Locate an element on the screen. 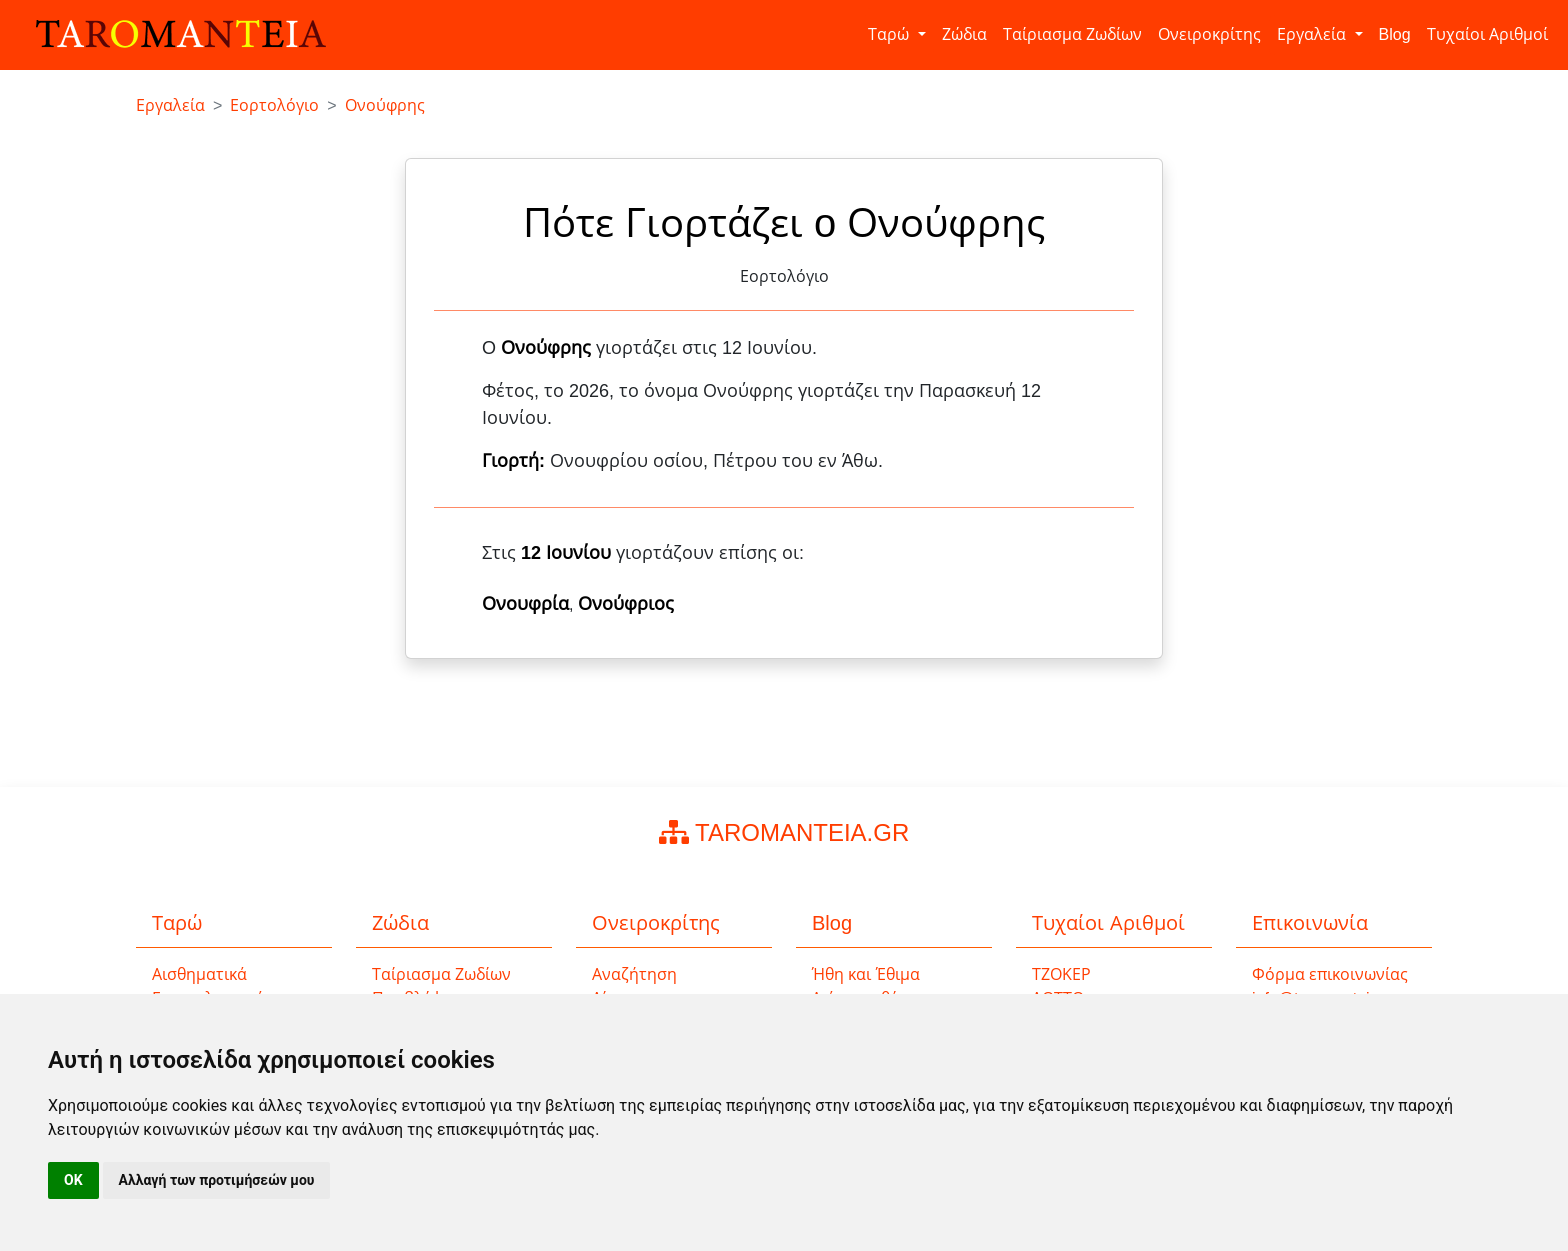  Ονειροκρίτης is located at coordinates (1209, 34).